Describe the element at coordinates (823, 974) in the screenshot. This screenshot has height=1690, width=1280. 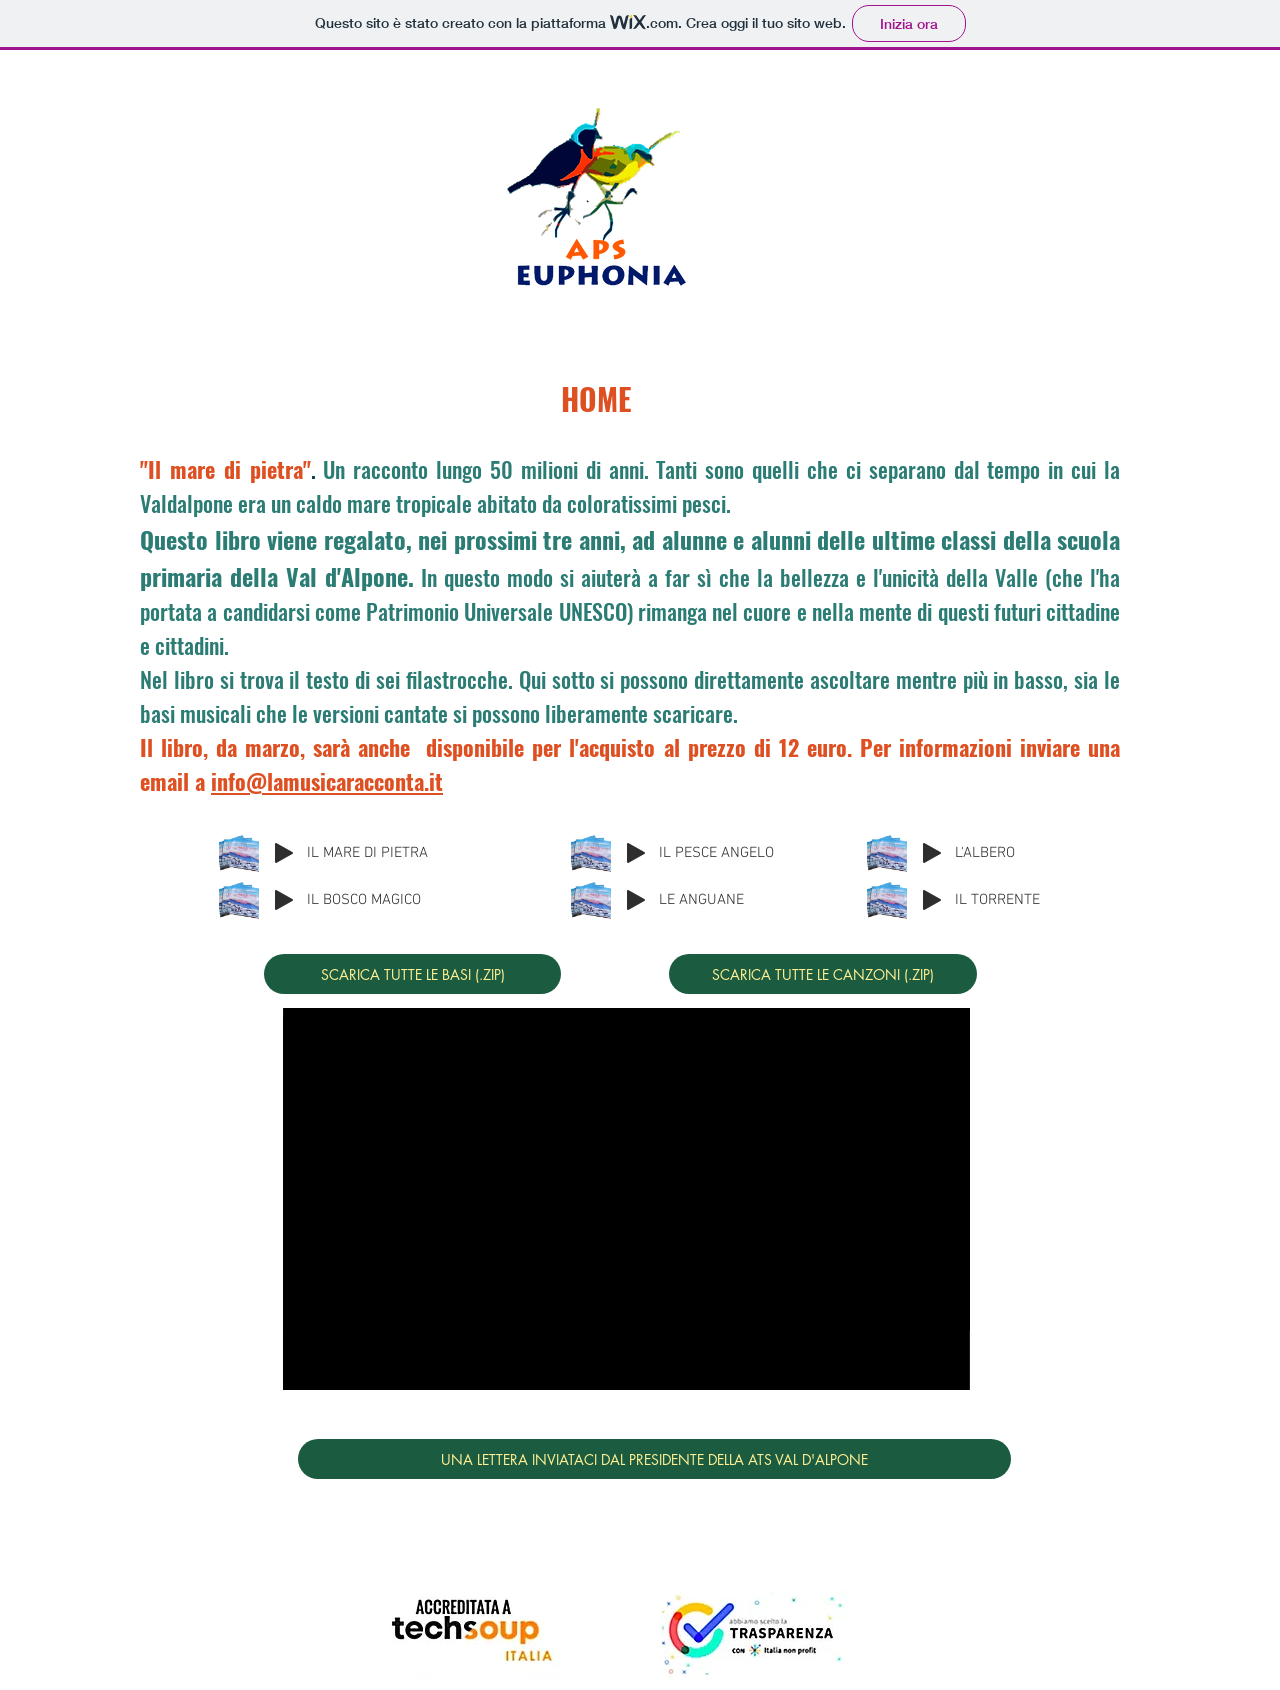
I see `[SCARICA TUTTE LE CANZONI (.ZIP)]` at that location.